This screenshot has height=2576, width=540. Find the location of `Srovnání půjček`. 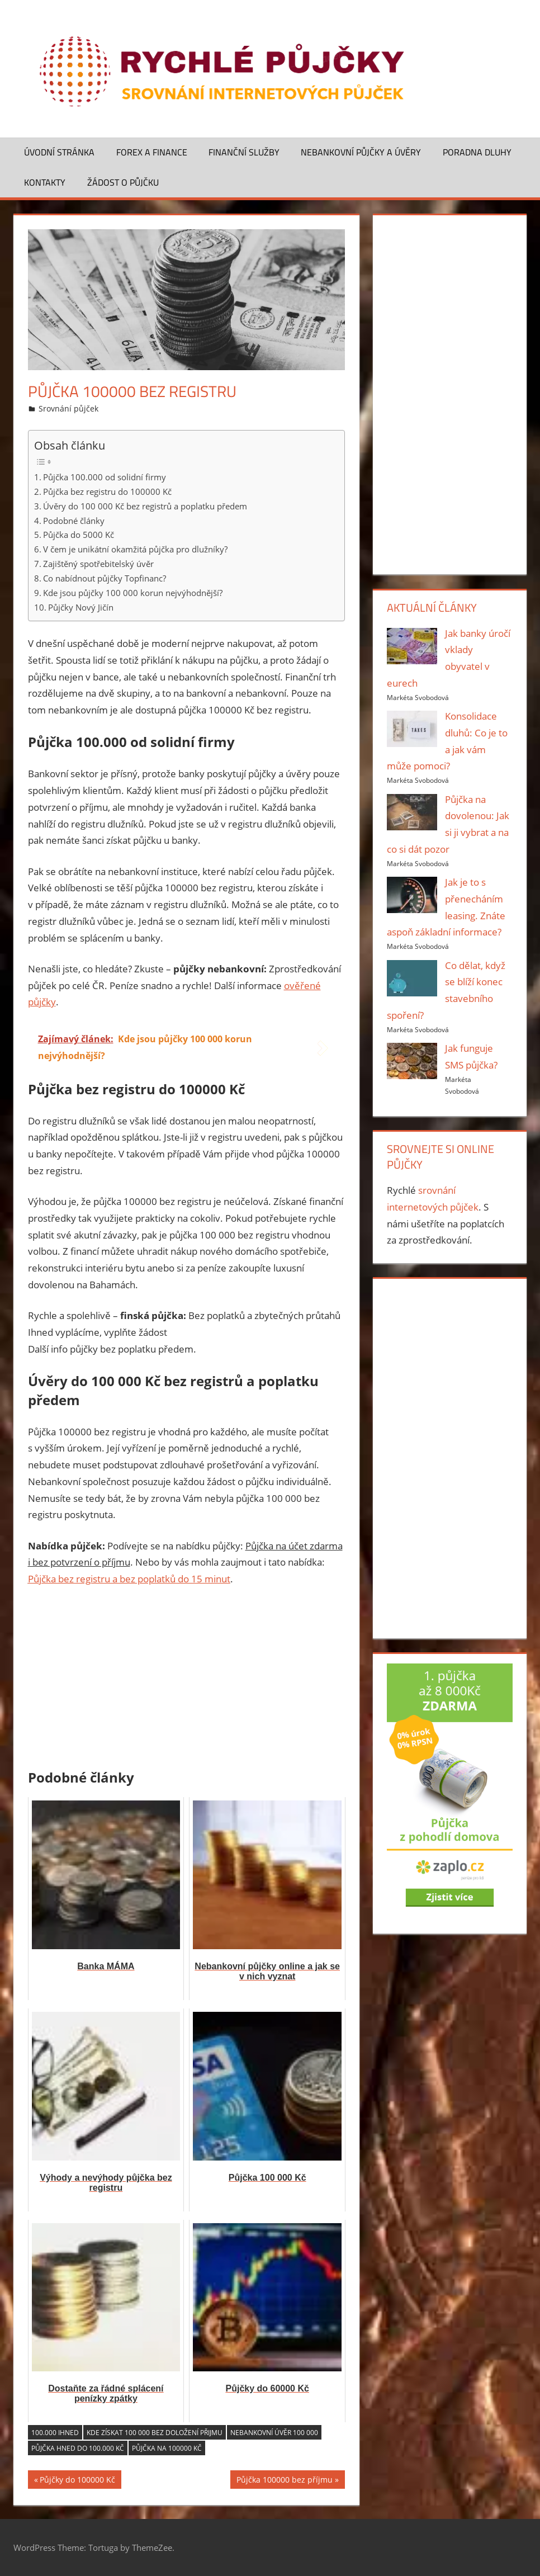

Srovnání půjček is located at coordinates (68, 408).